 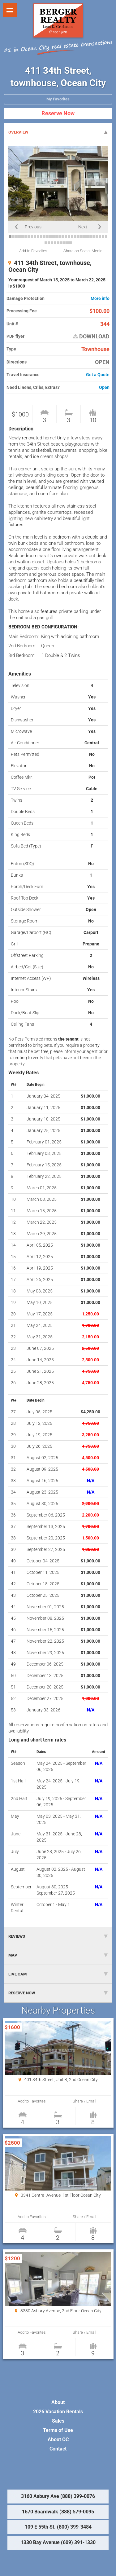 I want to click on Add to Favorites, so click(x=33, y=251).